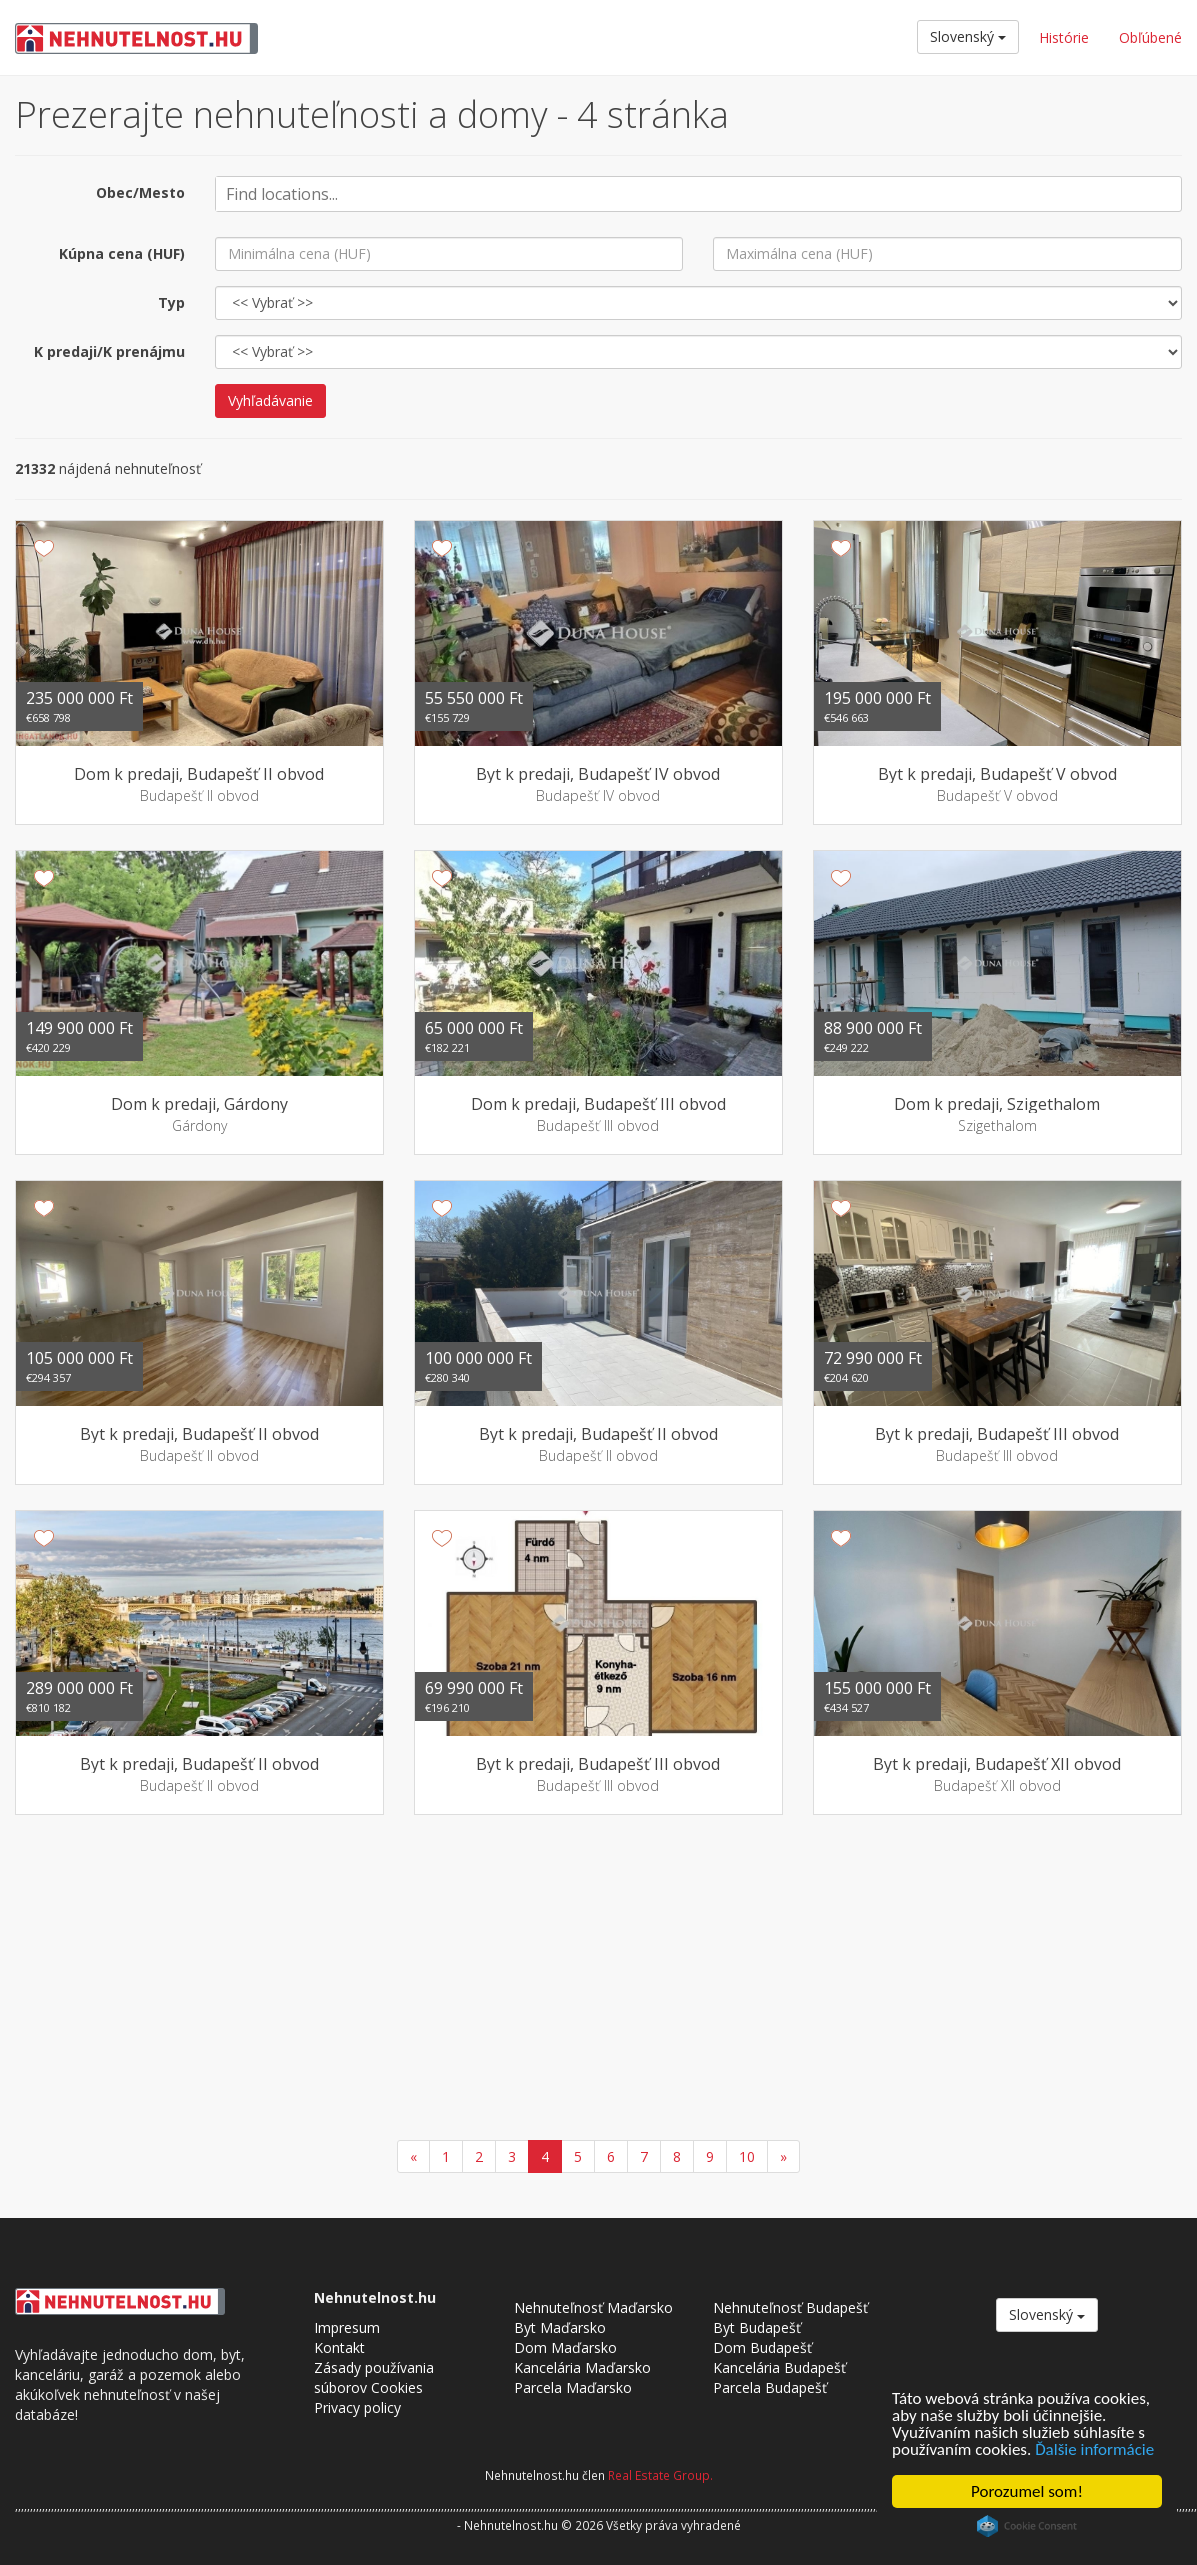 This screenshot has height=2565, width=1197. I want to click on [Advertisement], so click(598, 1980).